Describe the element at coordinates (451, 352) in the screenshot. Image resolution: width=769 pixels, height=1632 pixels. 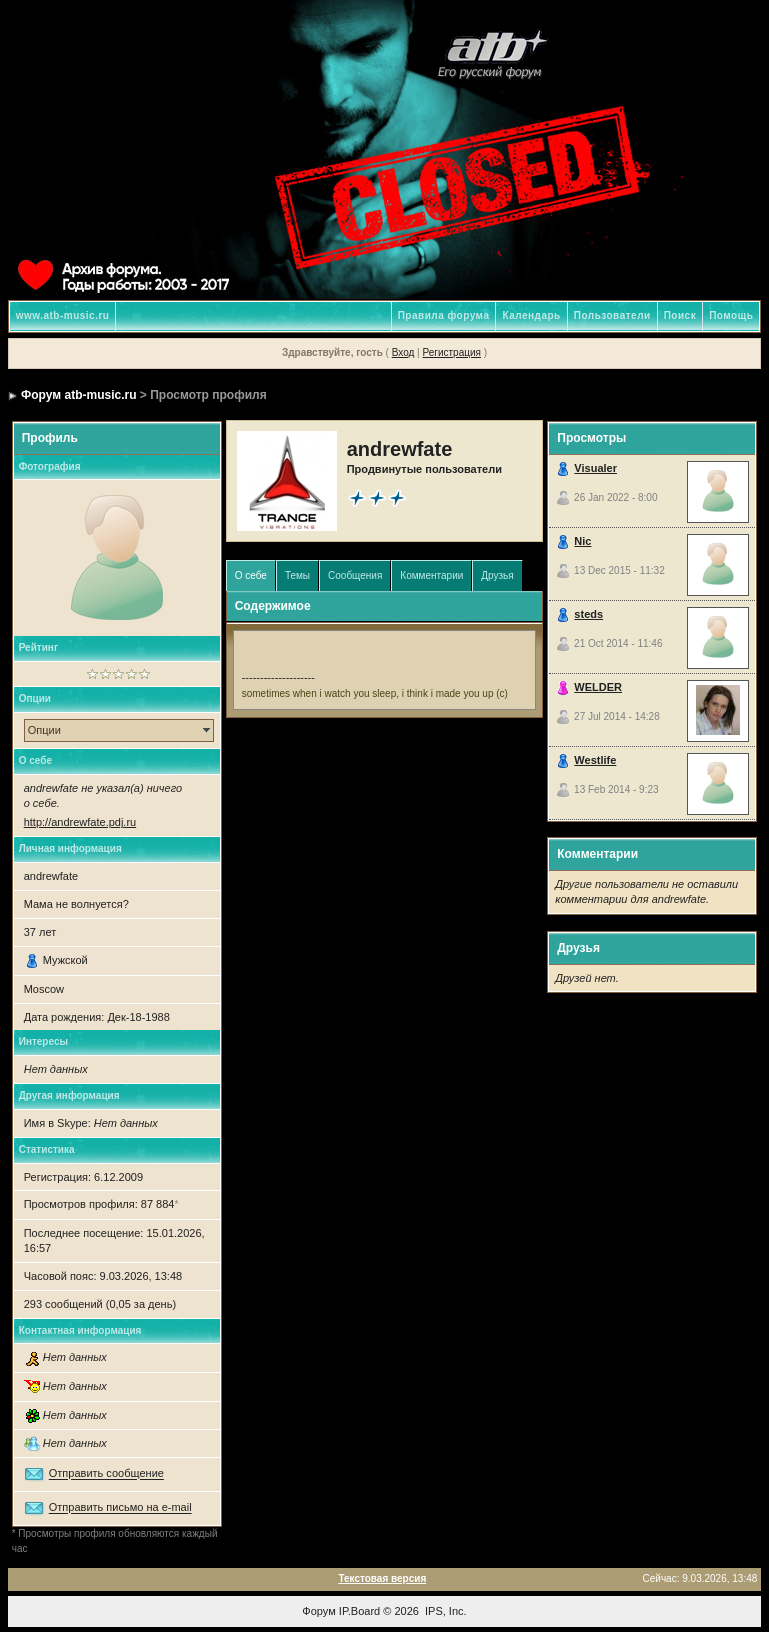
I see `Регистрация` at that location.